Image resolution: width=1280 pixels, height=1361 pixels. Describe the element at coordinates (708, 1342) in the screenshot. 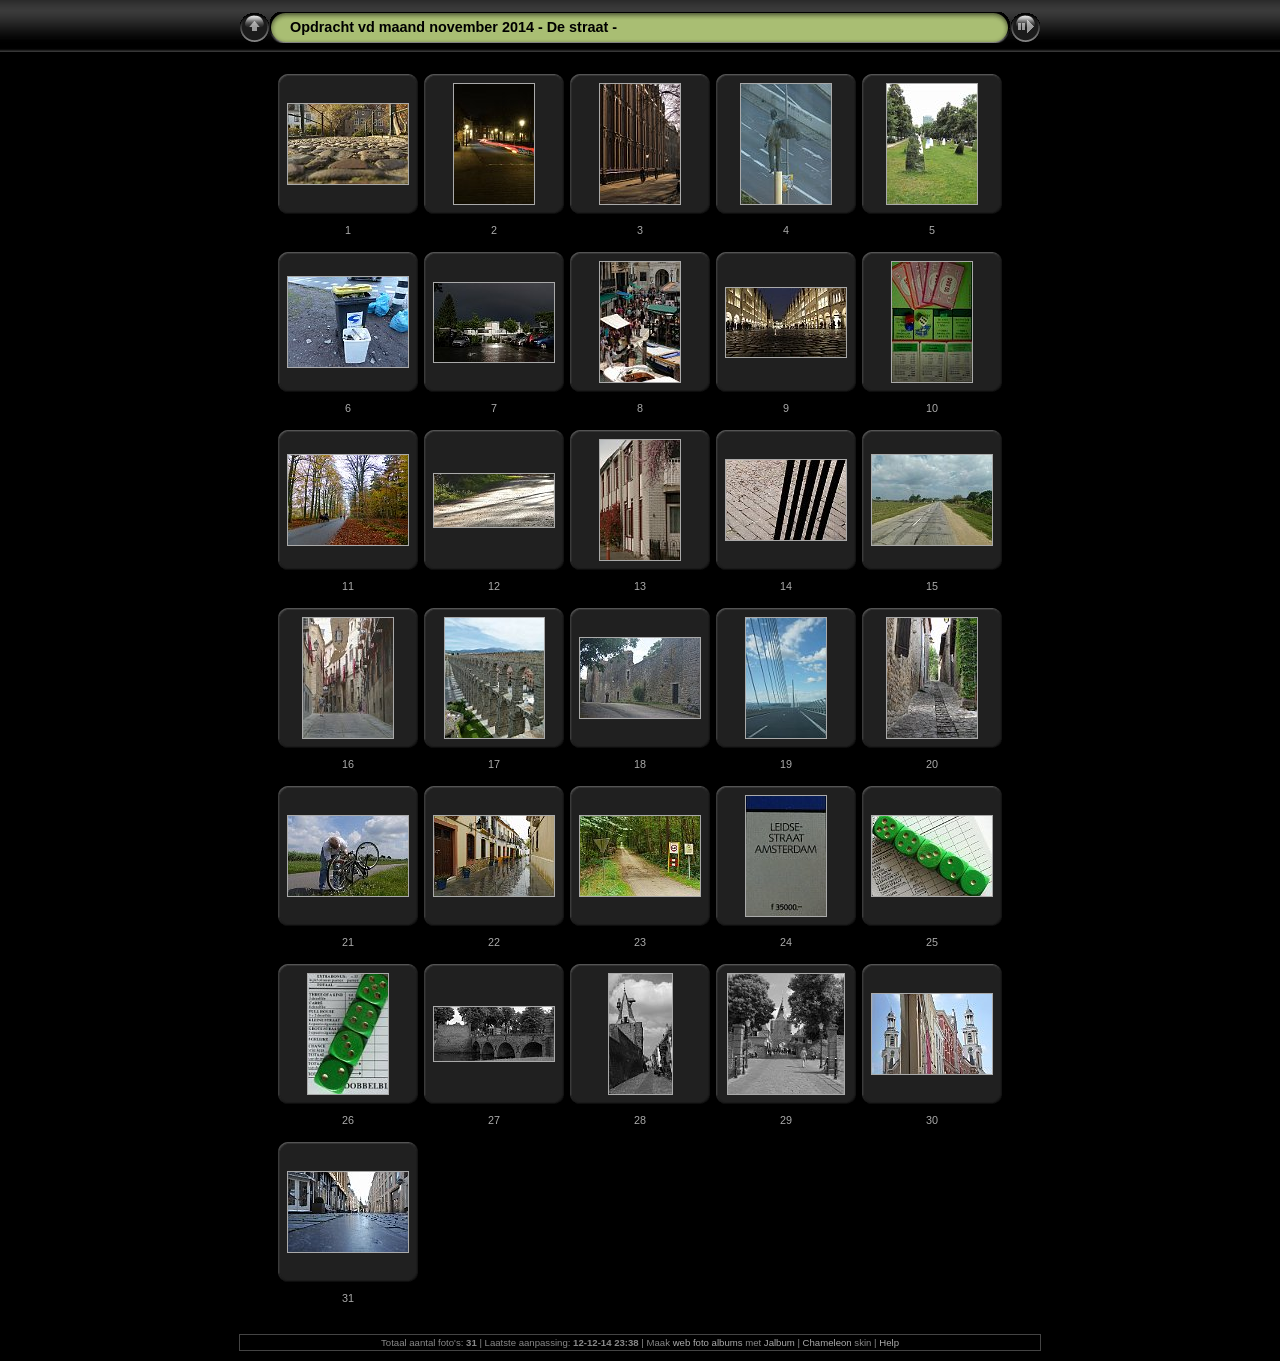

I see `web foto albums` at that location.